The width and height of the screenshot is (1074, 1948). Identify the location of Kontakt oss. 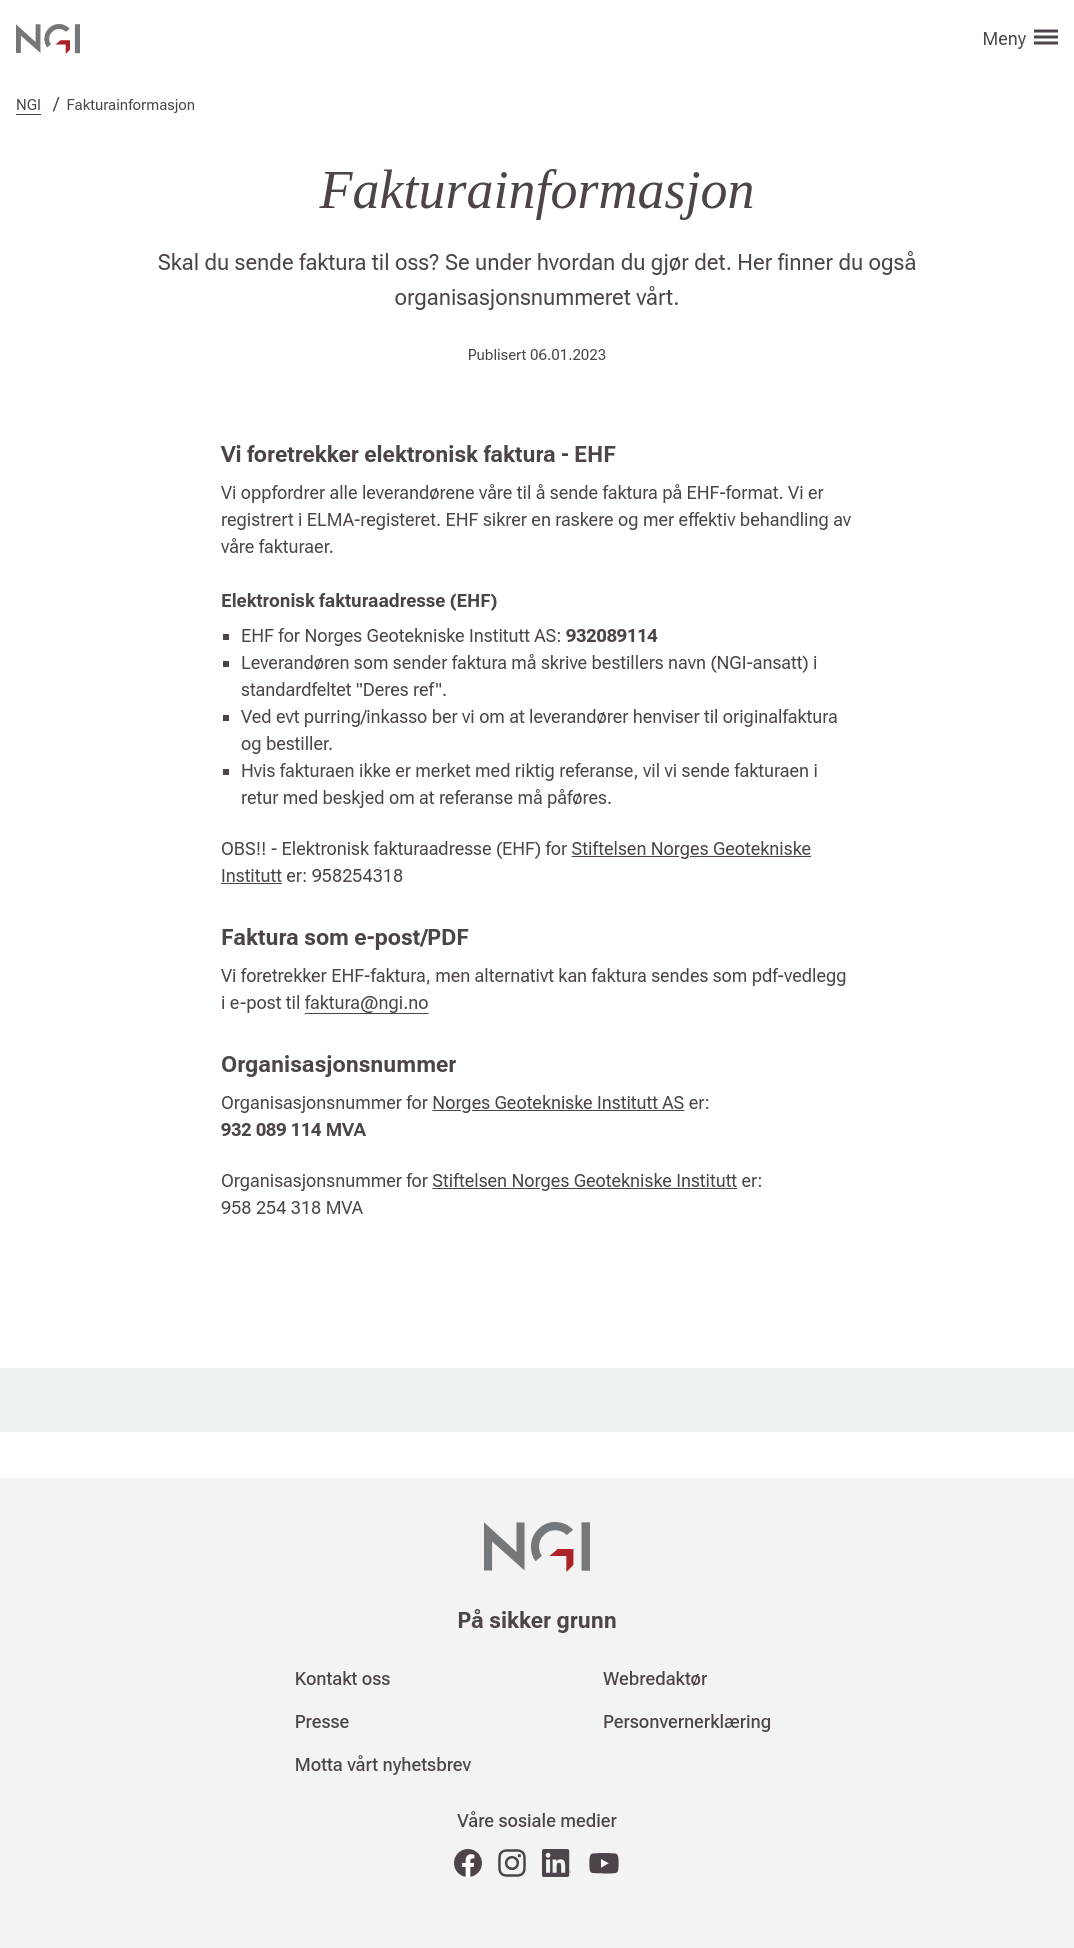
(343, 1678).